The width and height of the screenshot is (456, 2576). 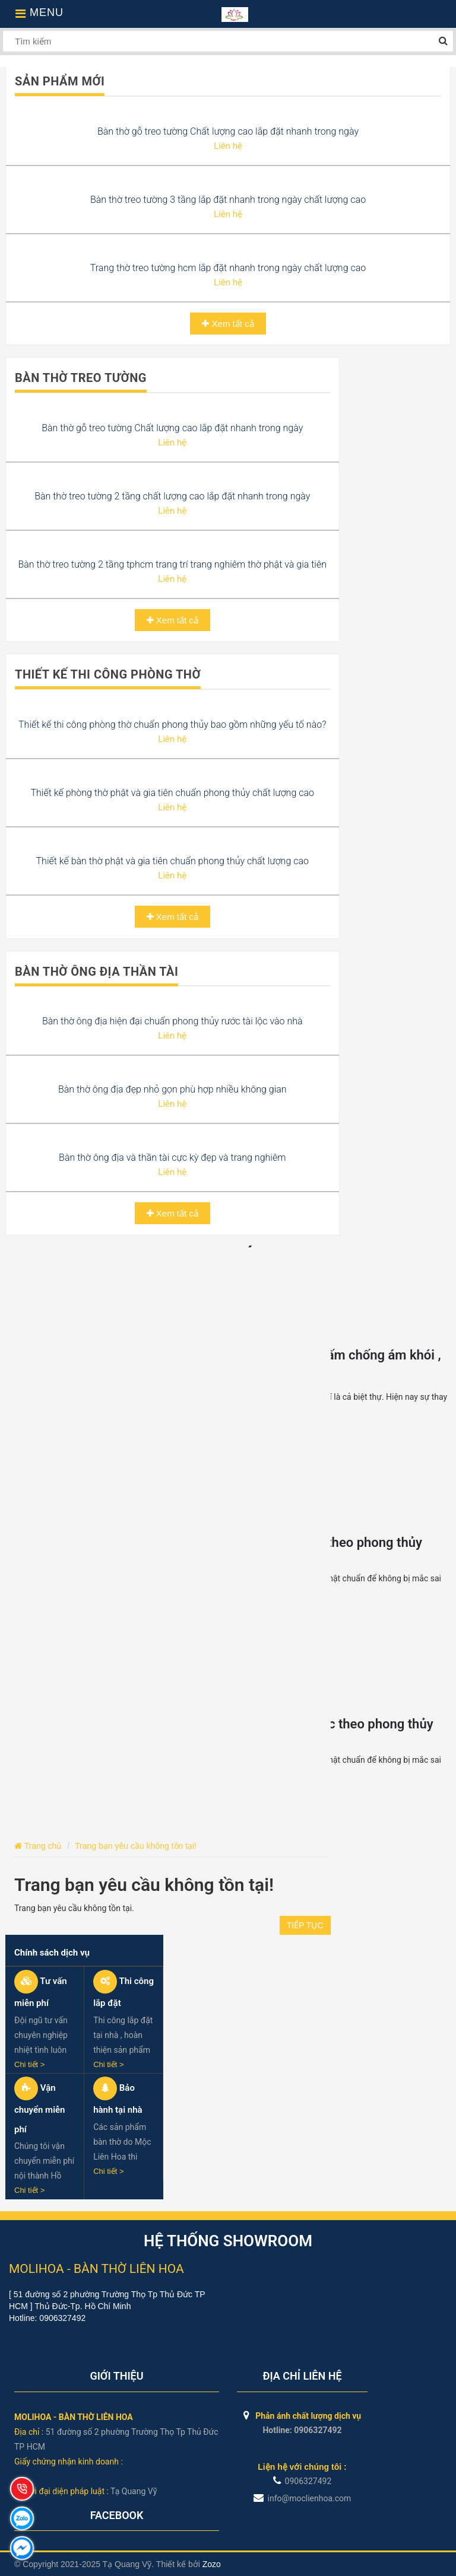 What do you see at coordinates (303, 2497) in the screenshot?
I see `info@moclienhoa.com` at bounding box center [303, 2497].